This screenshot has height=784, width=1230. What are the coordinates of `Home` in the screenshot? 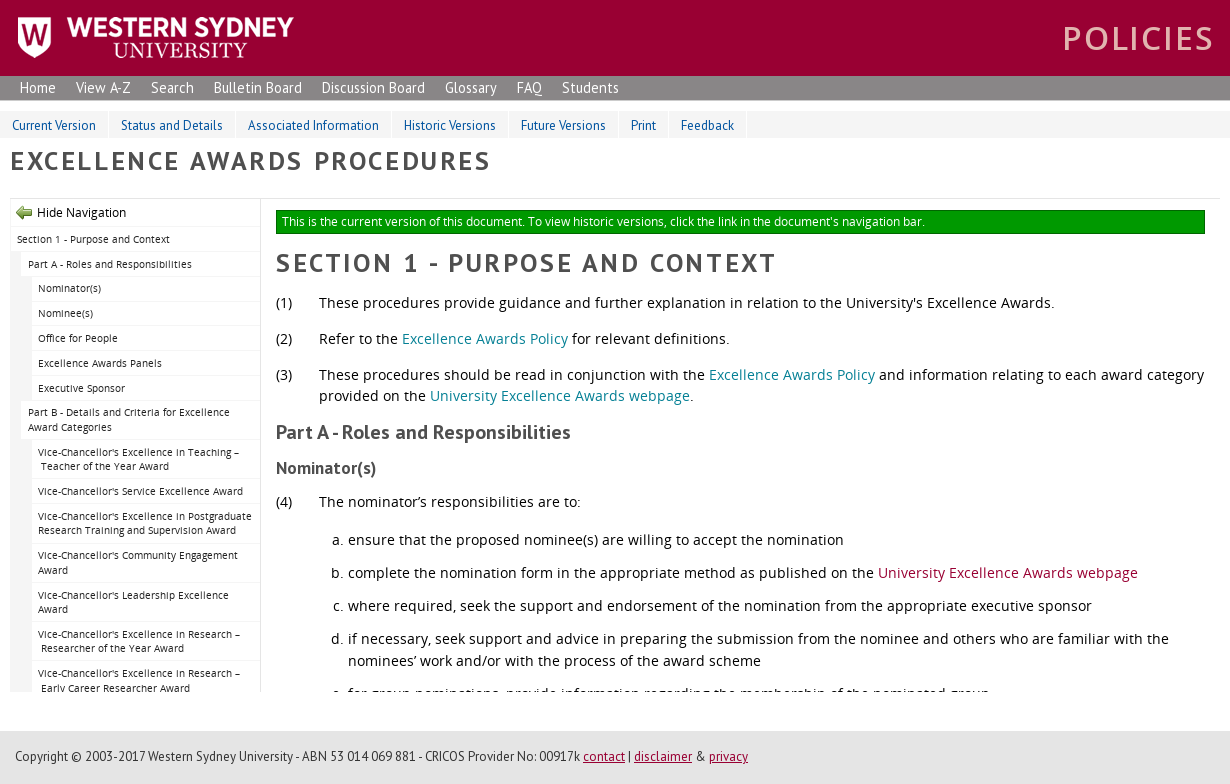 It's located at (38, 87).